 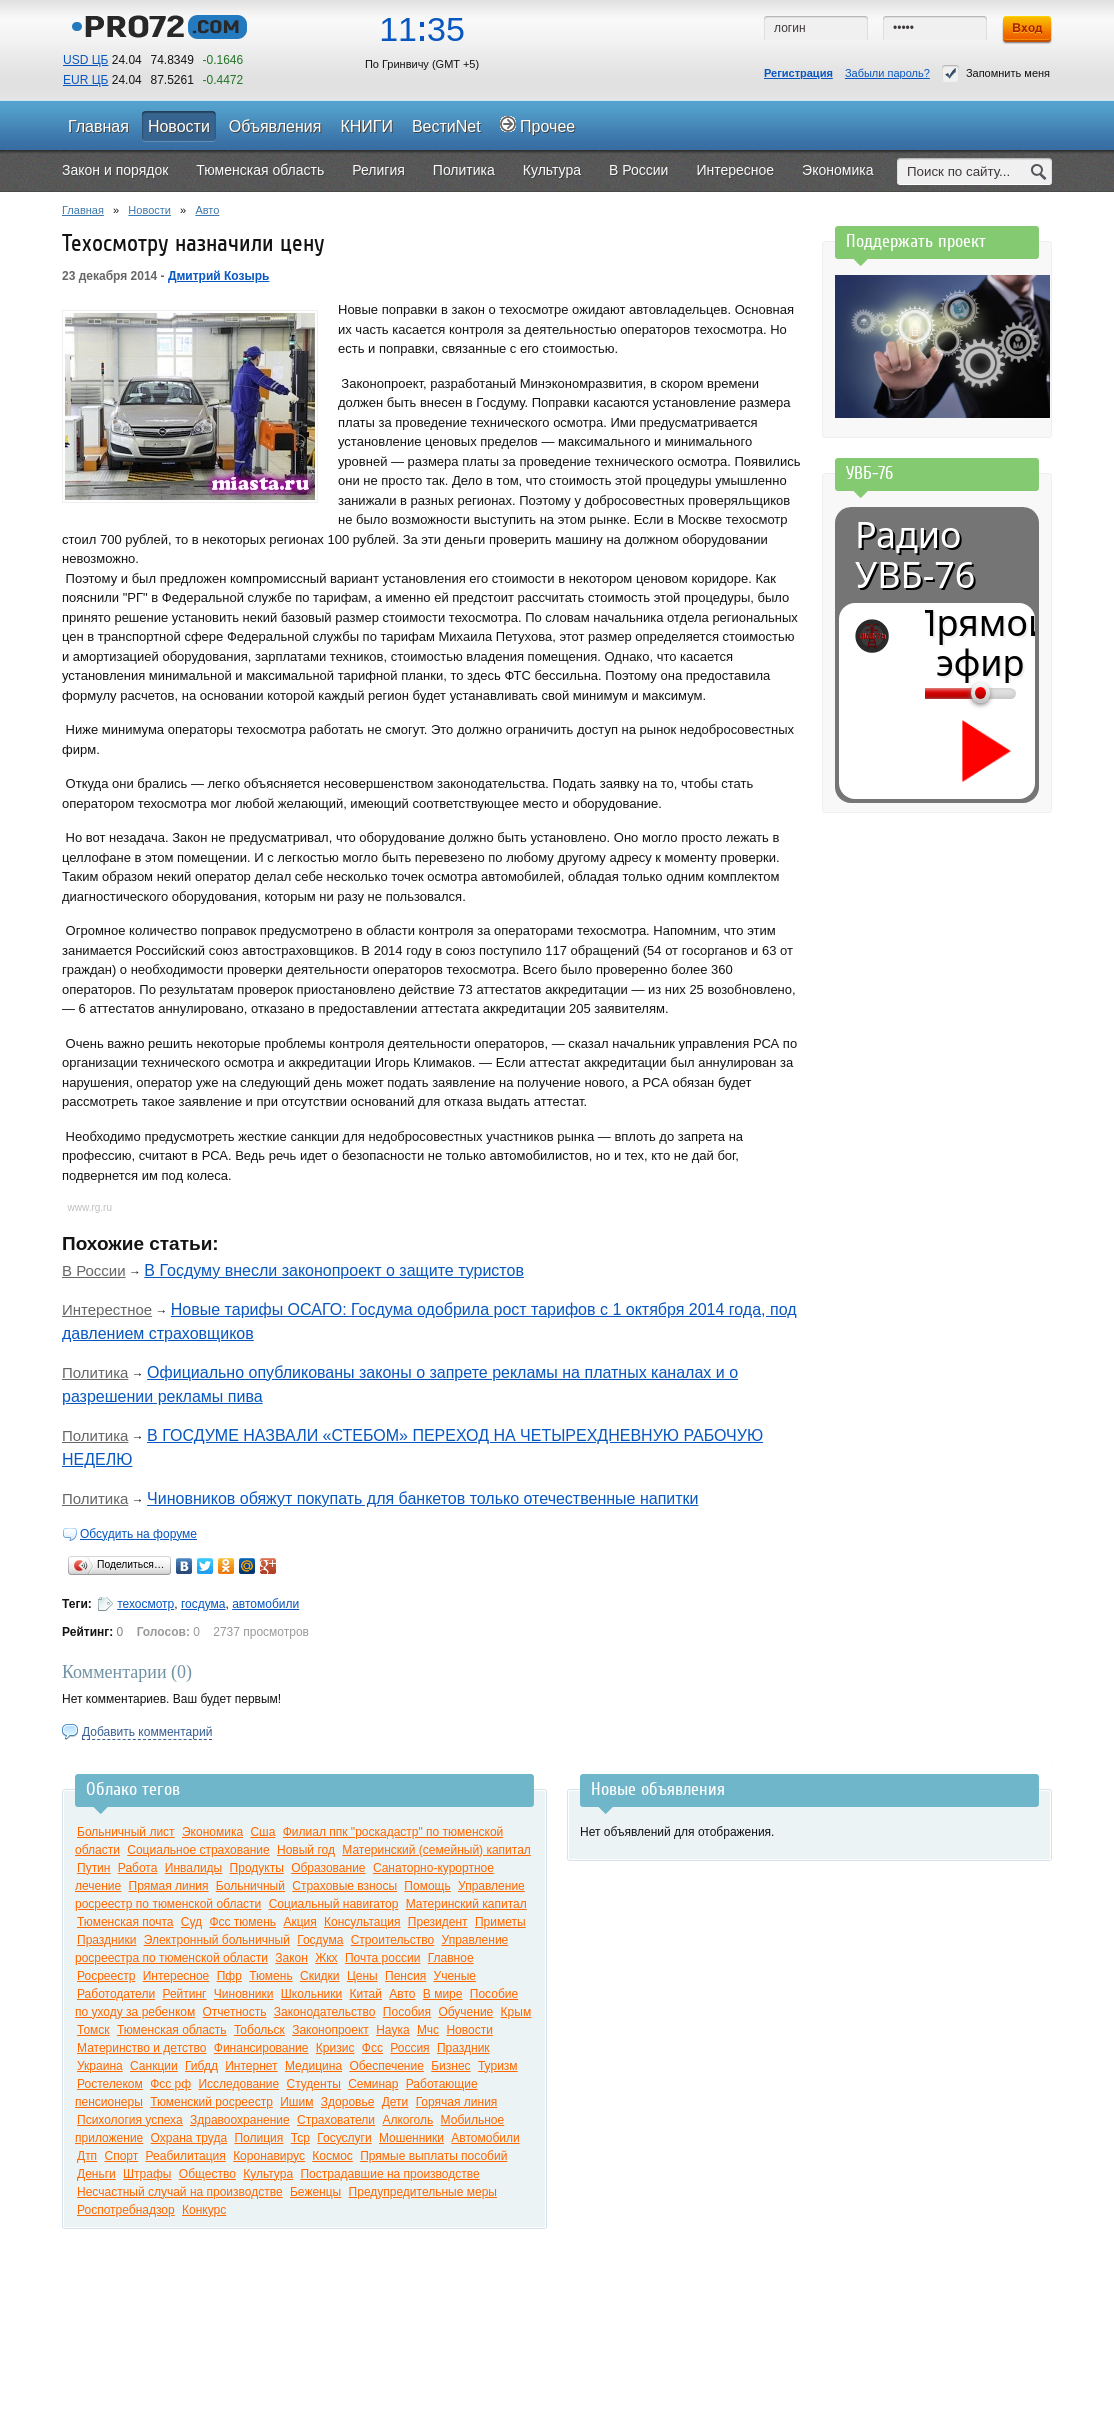 I want to click on EUR ЦБ, so click(x=85, y=80).